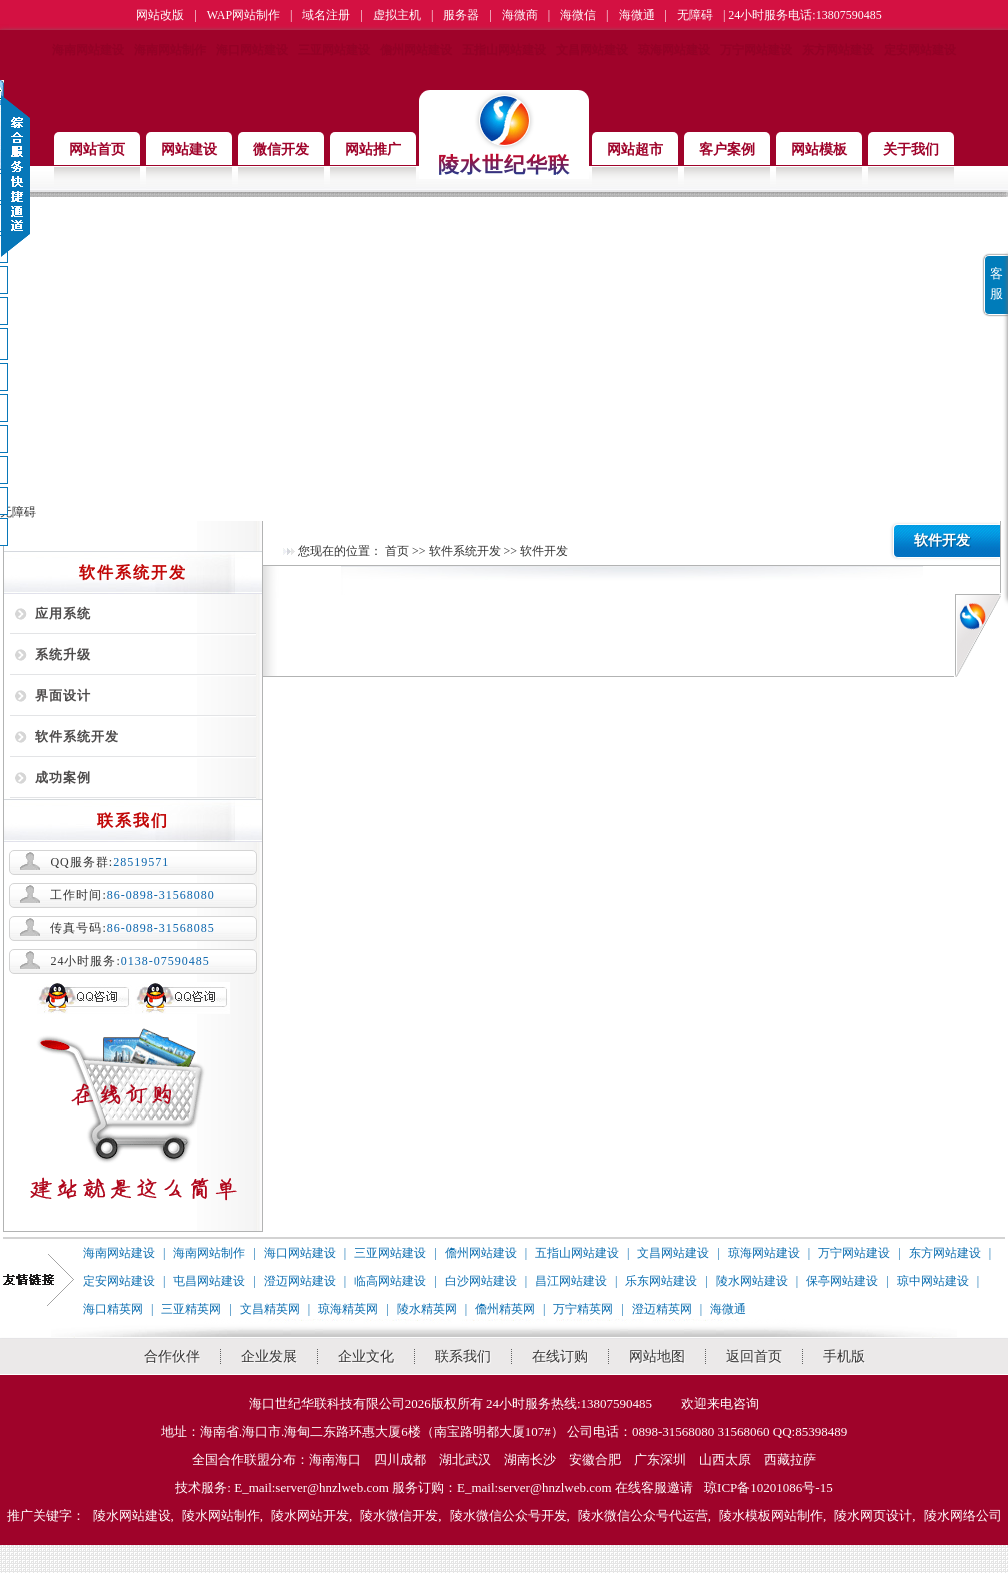 This screenshot has height=1573, width=1008. What do you see at coordinates (416, 50) in the screenshot?
I see `儋州网站建设` at bounding box center [416, 50].